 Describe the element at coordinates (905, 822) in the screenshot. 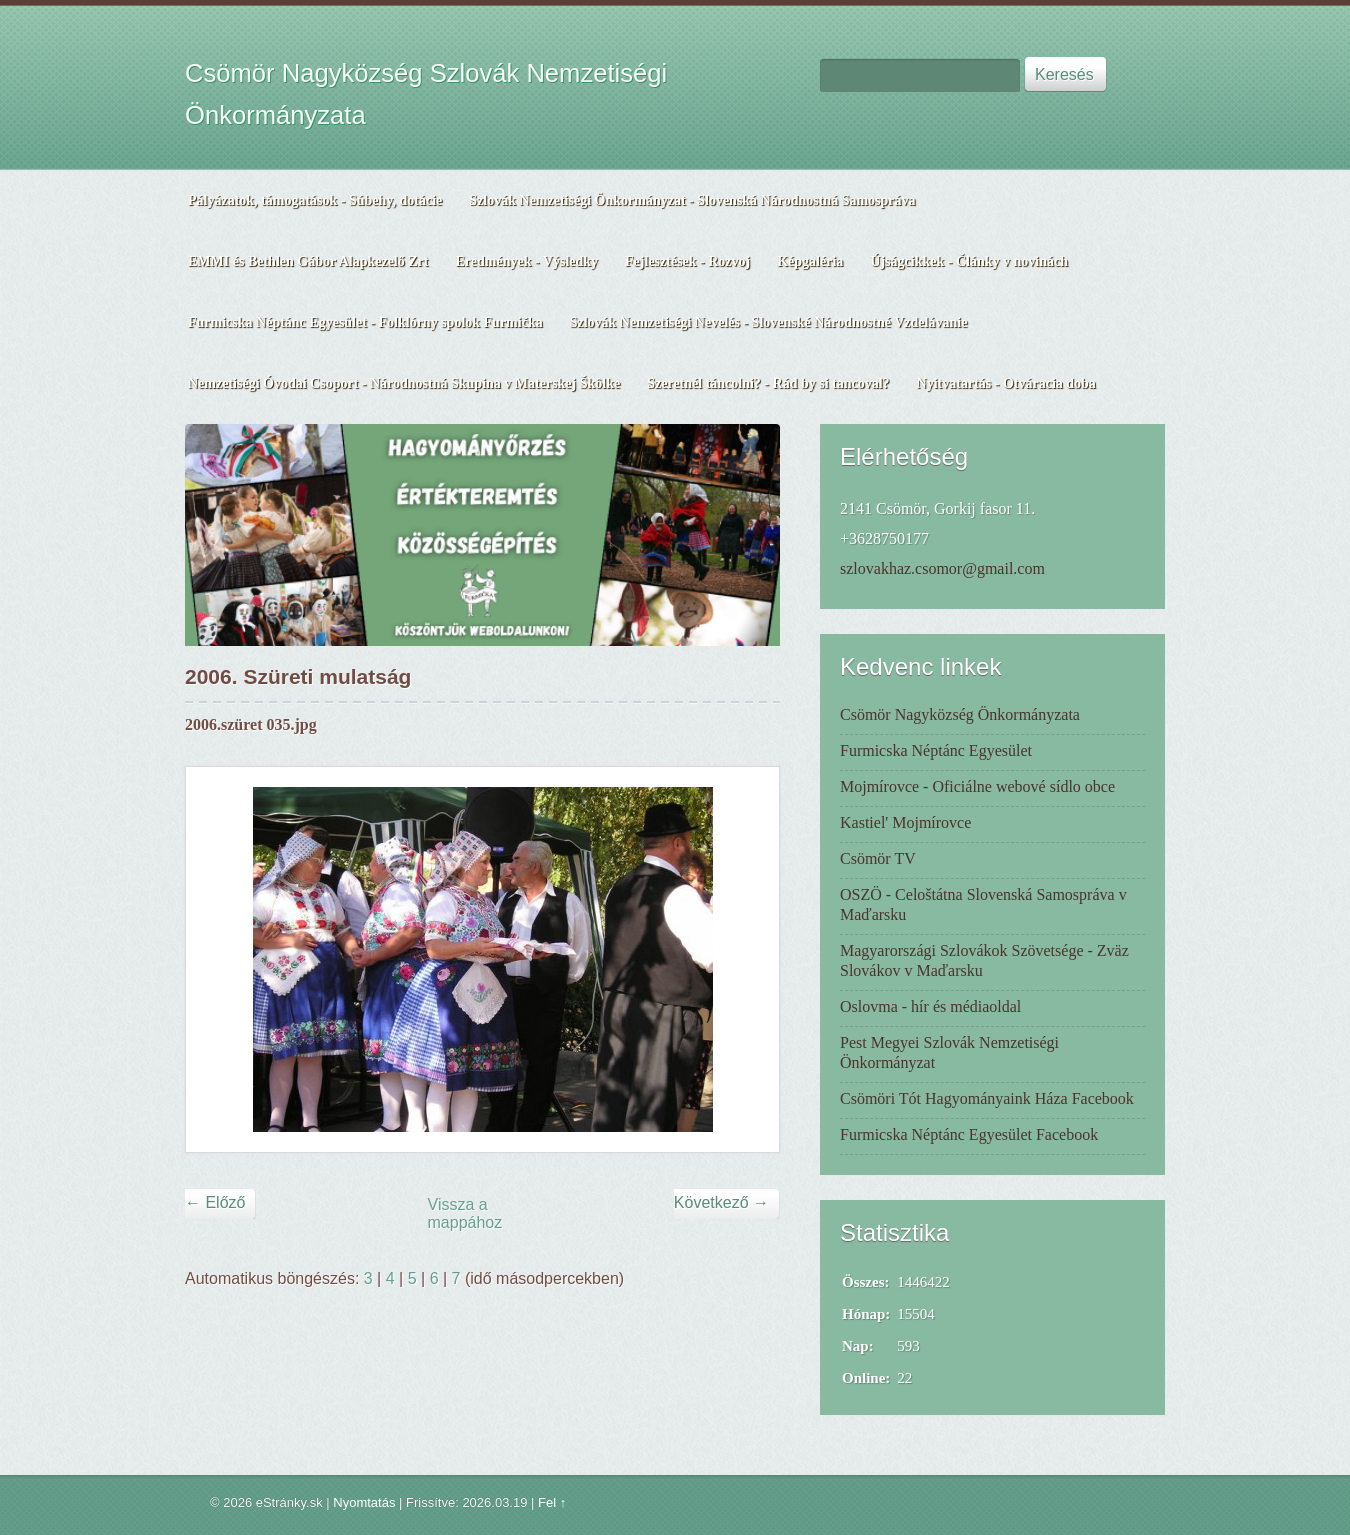

I see `Kastiel' Mojmírovce` at that location.